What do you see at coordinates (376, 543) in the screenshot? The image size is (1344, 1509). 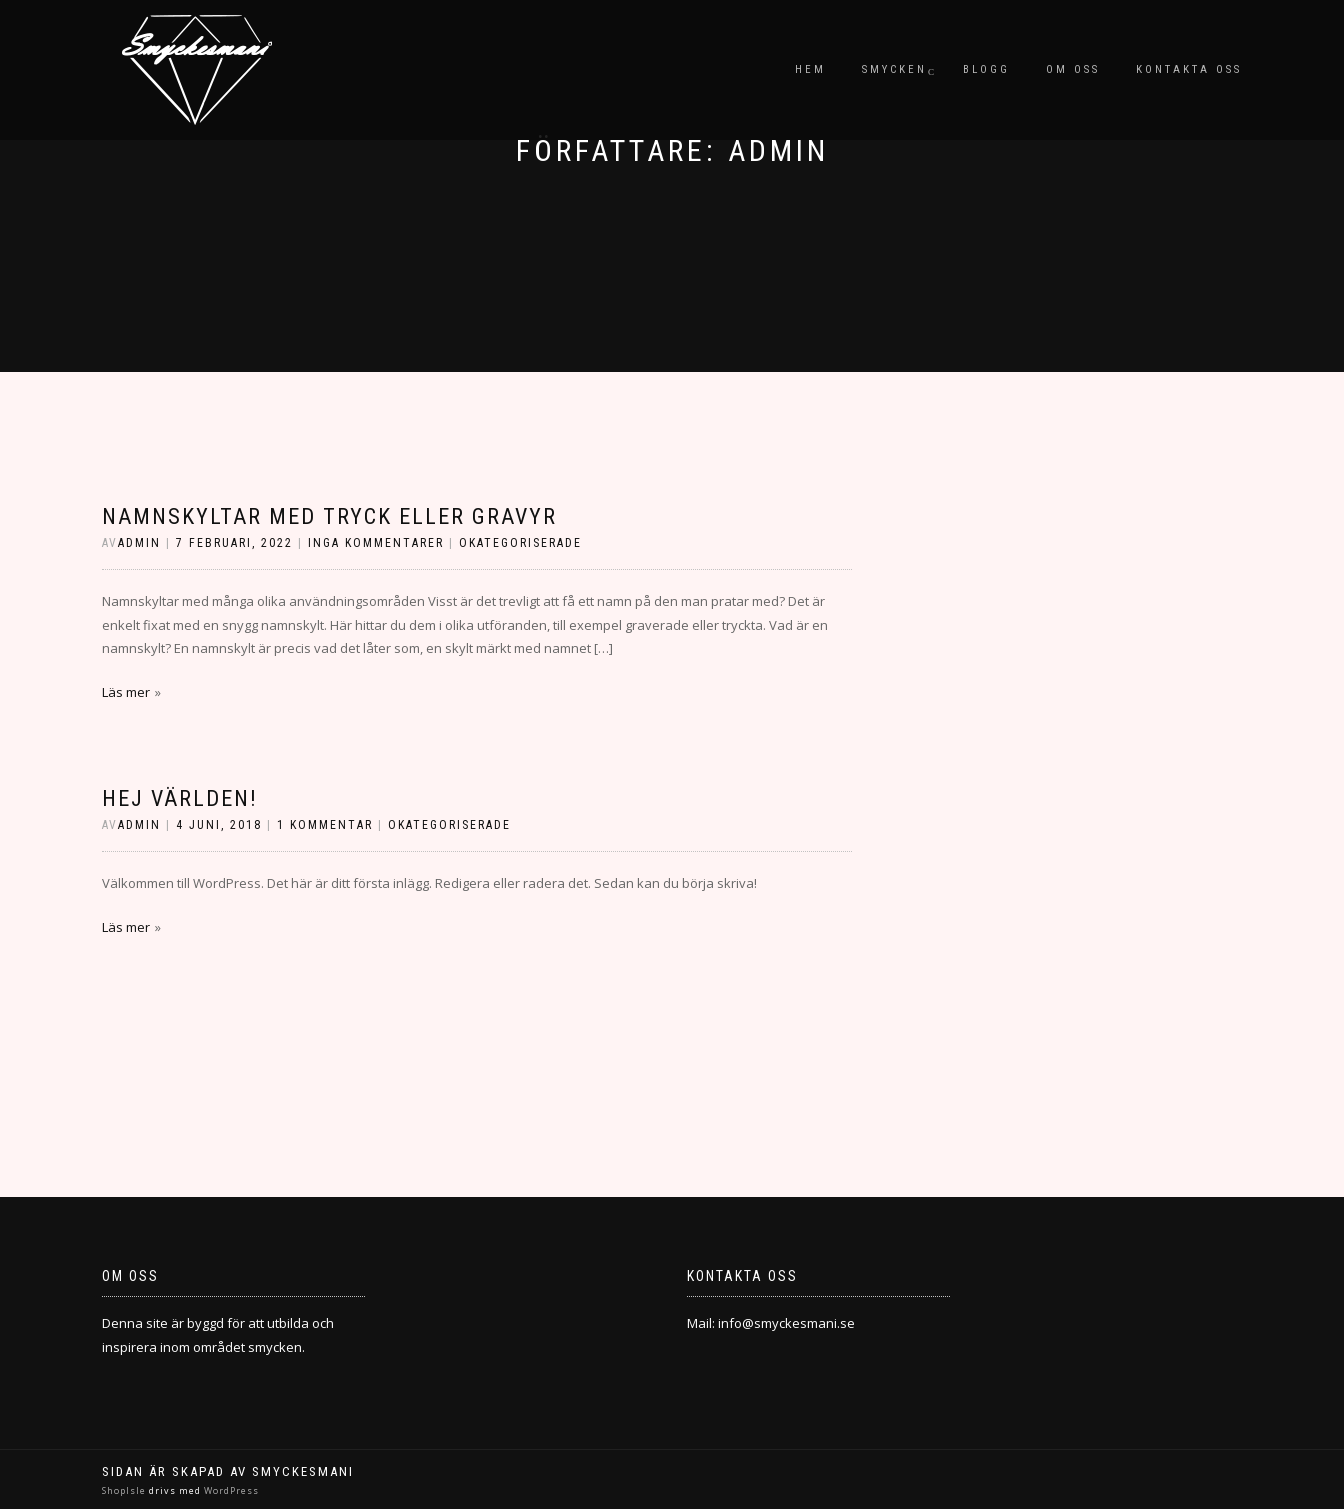 I see `Inga kommentarer` at bounding box center [376, 543].